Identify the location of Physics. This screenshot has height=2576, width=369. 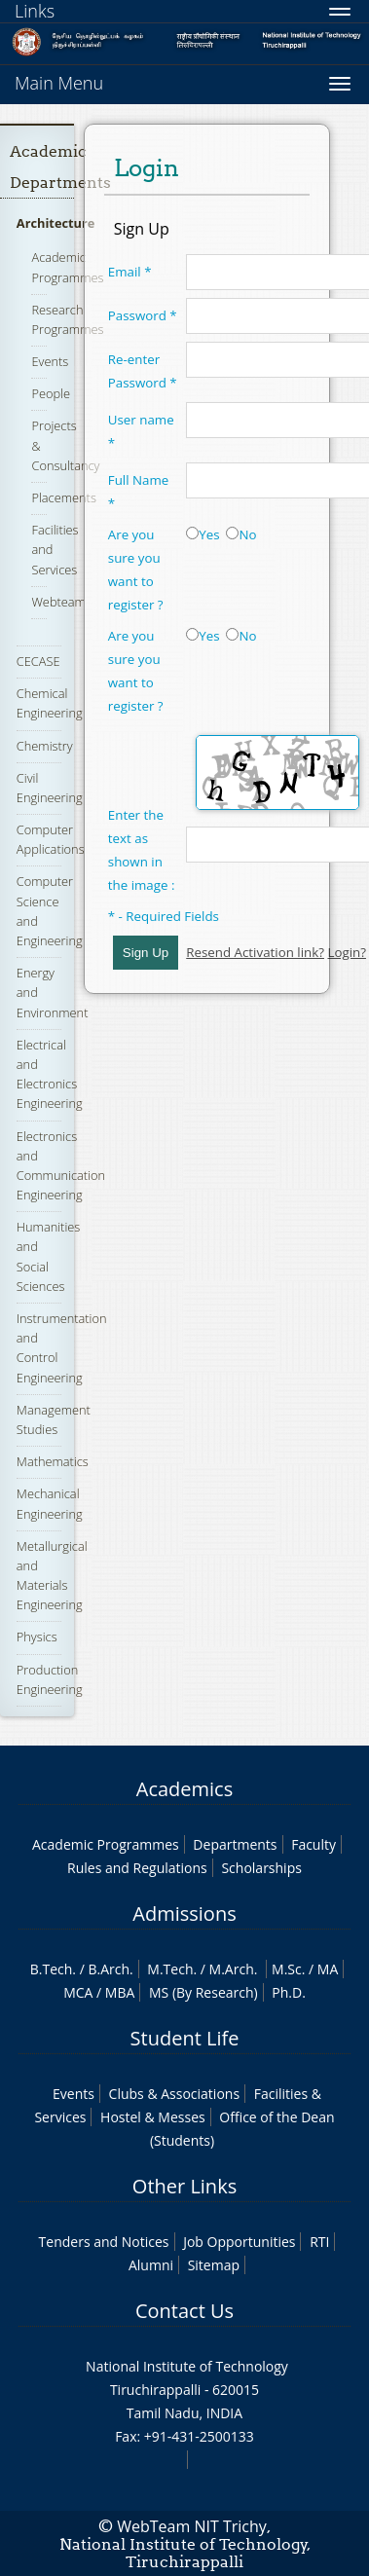
(37, 1636).